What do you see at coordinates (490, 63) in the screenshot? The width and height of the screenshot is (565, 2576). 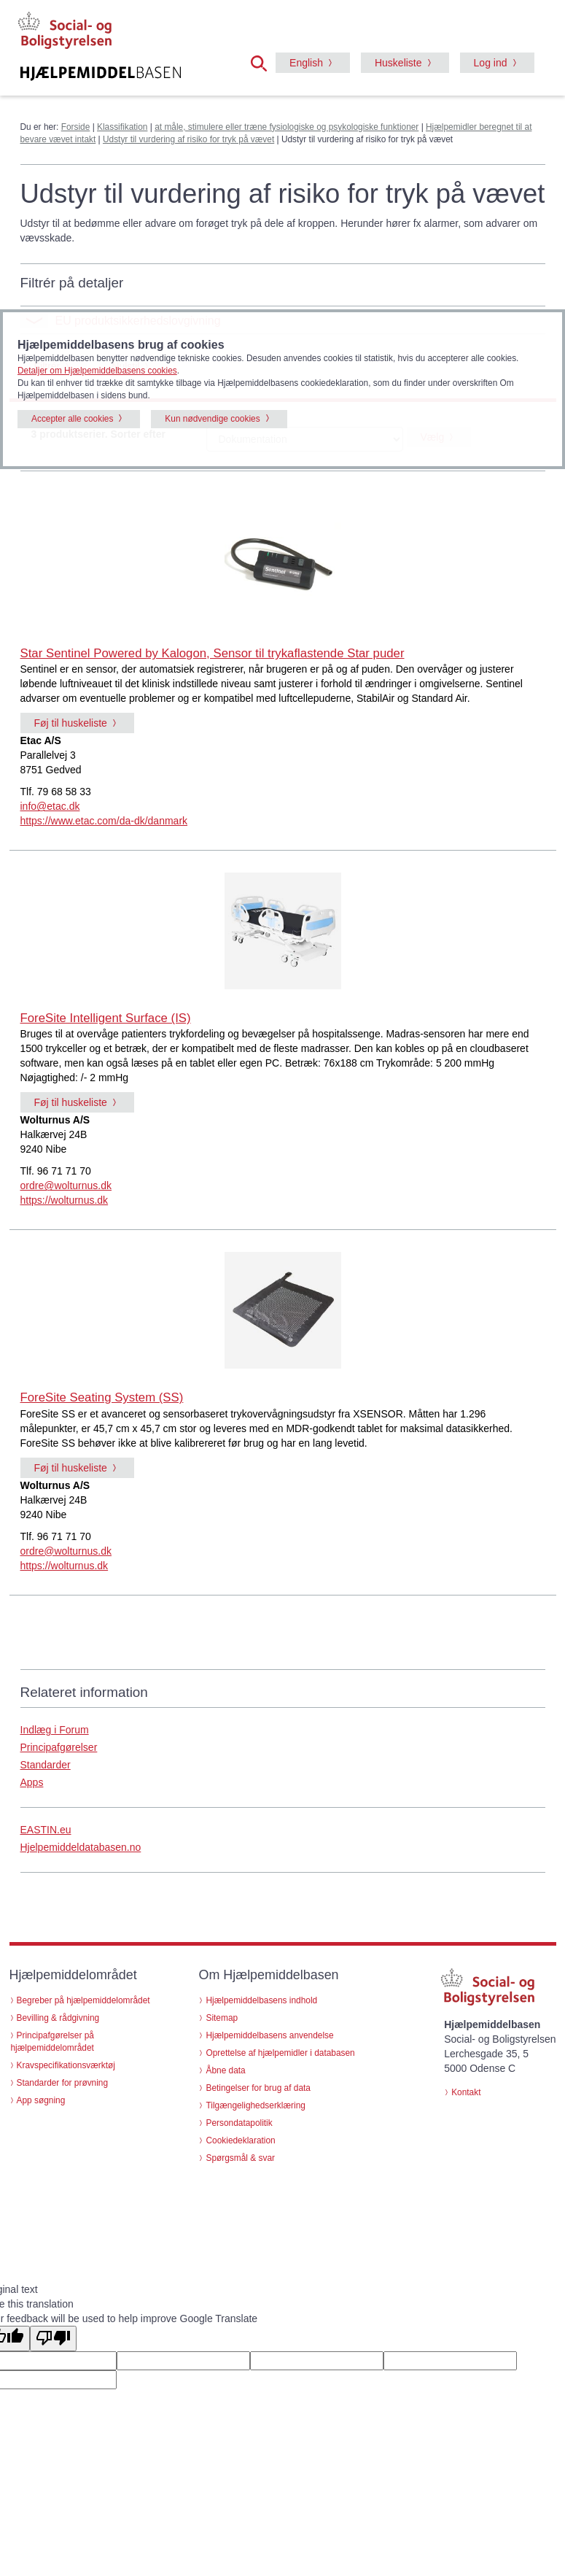 I see `Log ind` at bounding box center [490, 63].